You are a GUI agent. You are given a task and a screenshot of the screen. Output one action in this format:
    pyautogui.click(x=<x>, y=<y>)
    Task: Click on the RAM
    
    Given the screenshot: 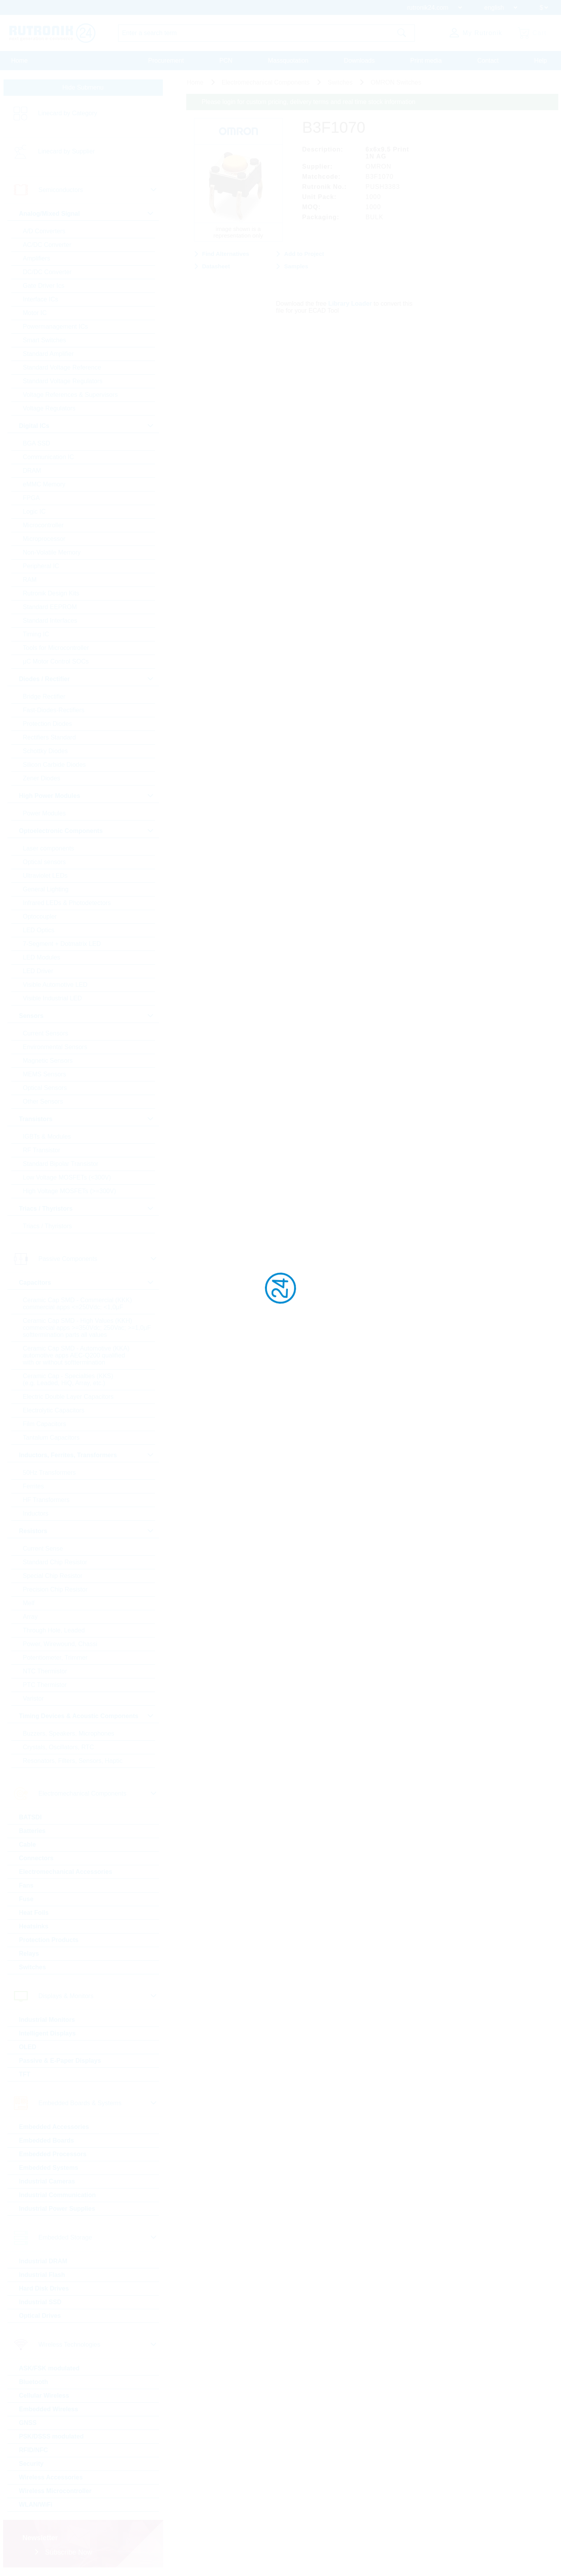 What is the action you would take?
    pyautogui.click(x=30, y=579)
    